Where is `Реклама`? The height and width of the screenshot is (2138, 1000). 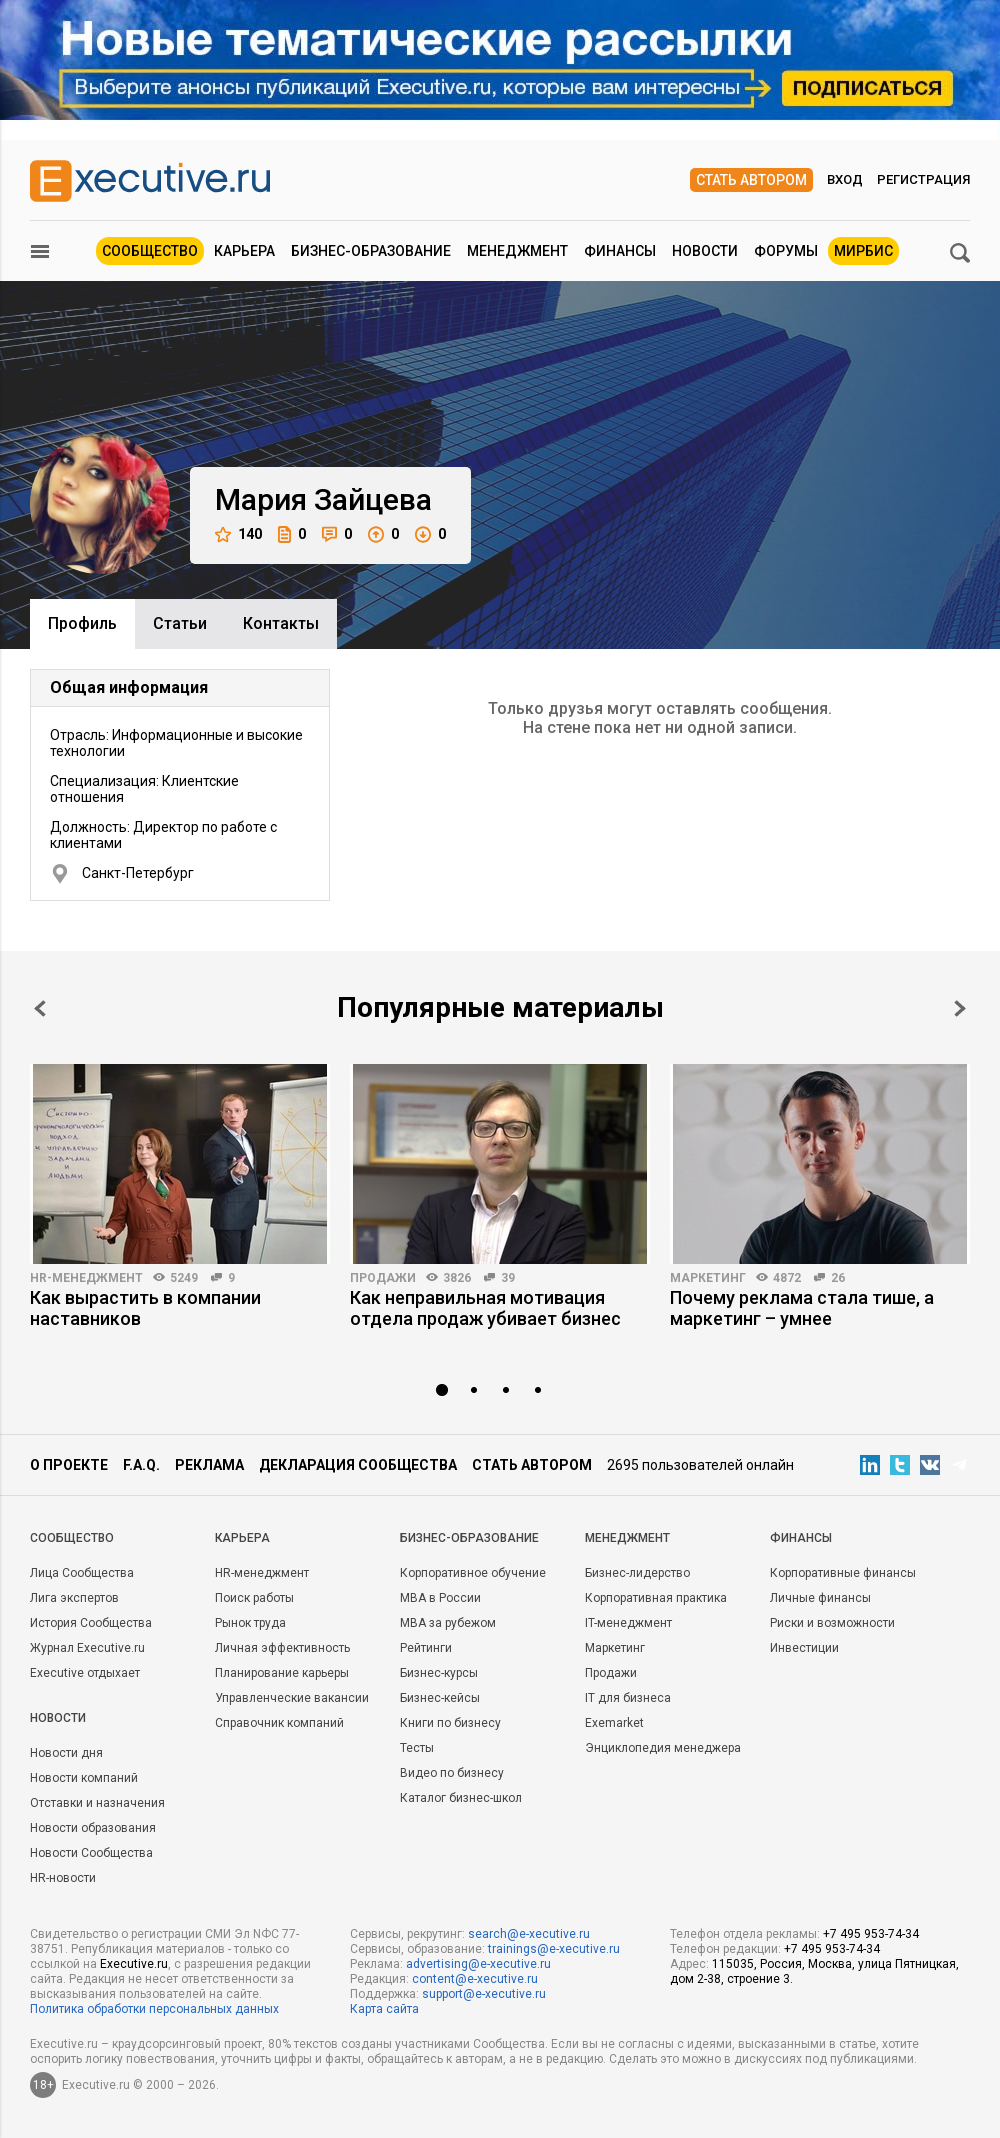 Реклама is located at coordinates (209, 1465).